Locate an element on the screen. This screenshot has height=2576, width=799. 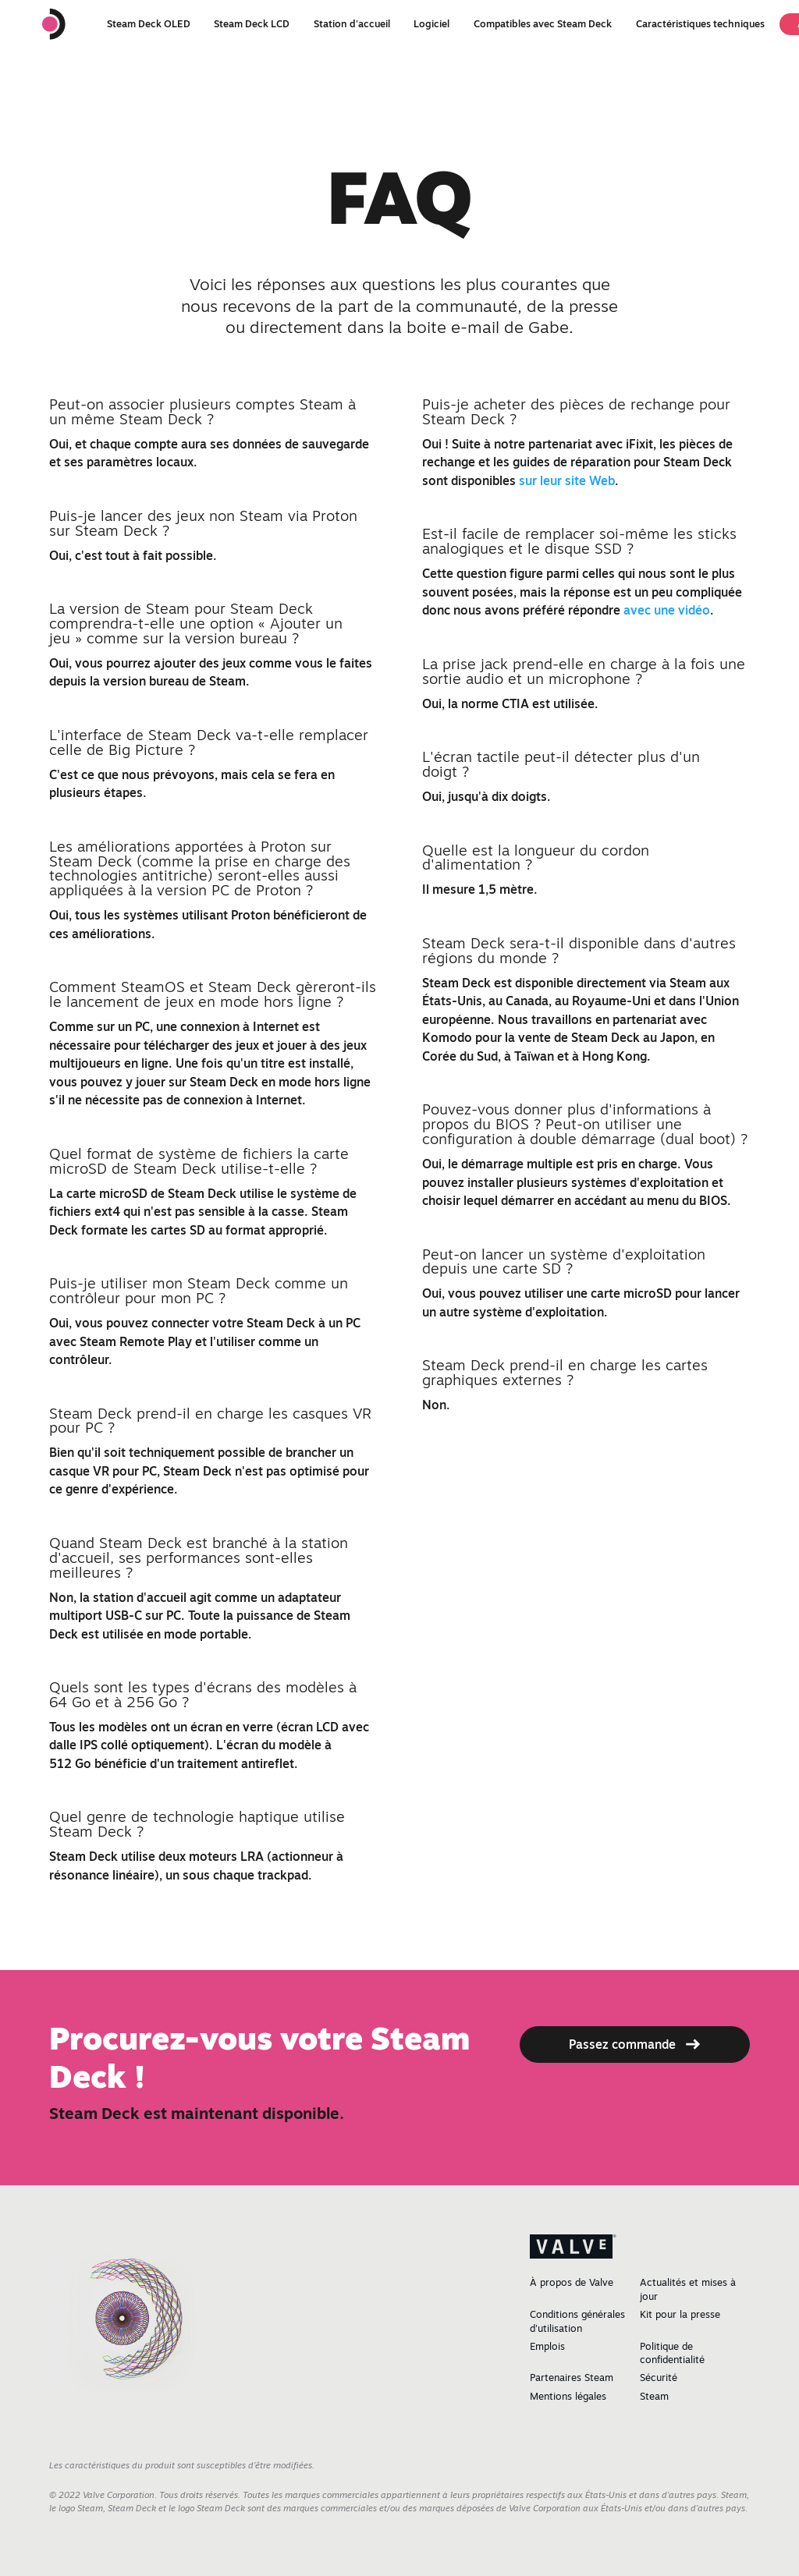
Sécurité is located at coordinates (658, 2377).